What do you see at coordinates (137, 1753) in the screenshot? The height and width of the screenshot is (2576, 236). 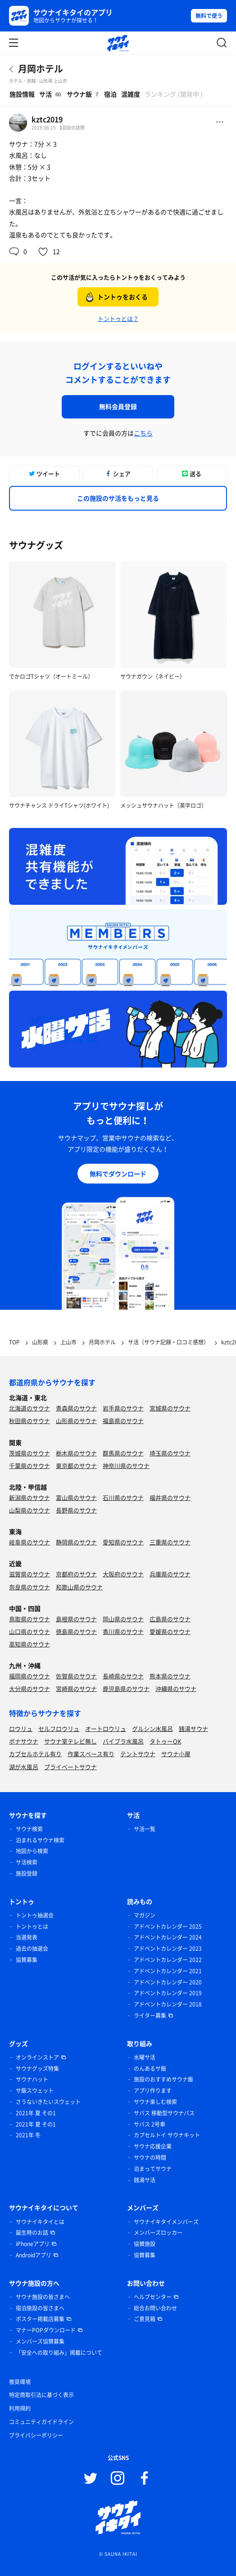 I see `テントサウナ` at bounding box center [137, 1753].